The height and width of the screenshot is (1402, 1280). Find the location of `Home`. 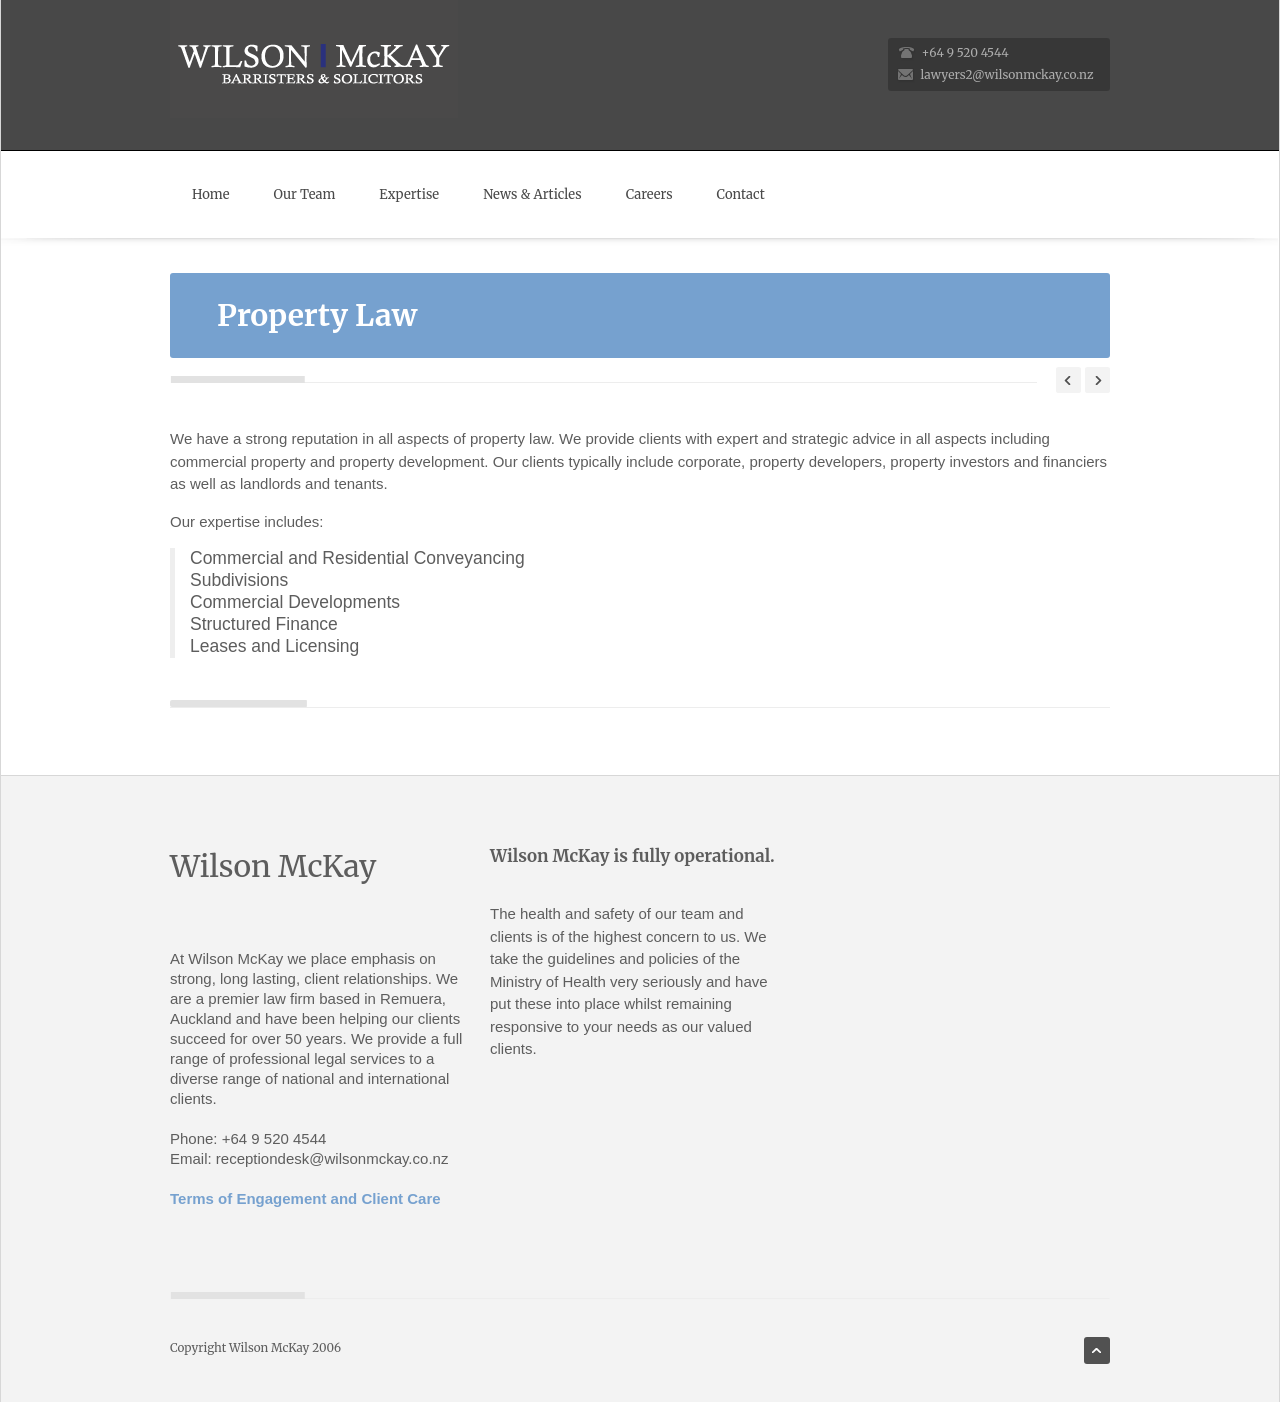

Home is located at coordinates (210, 194).